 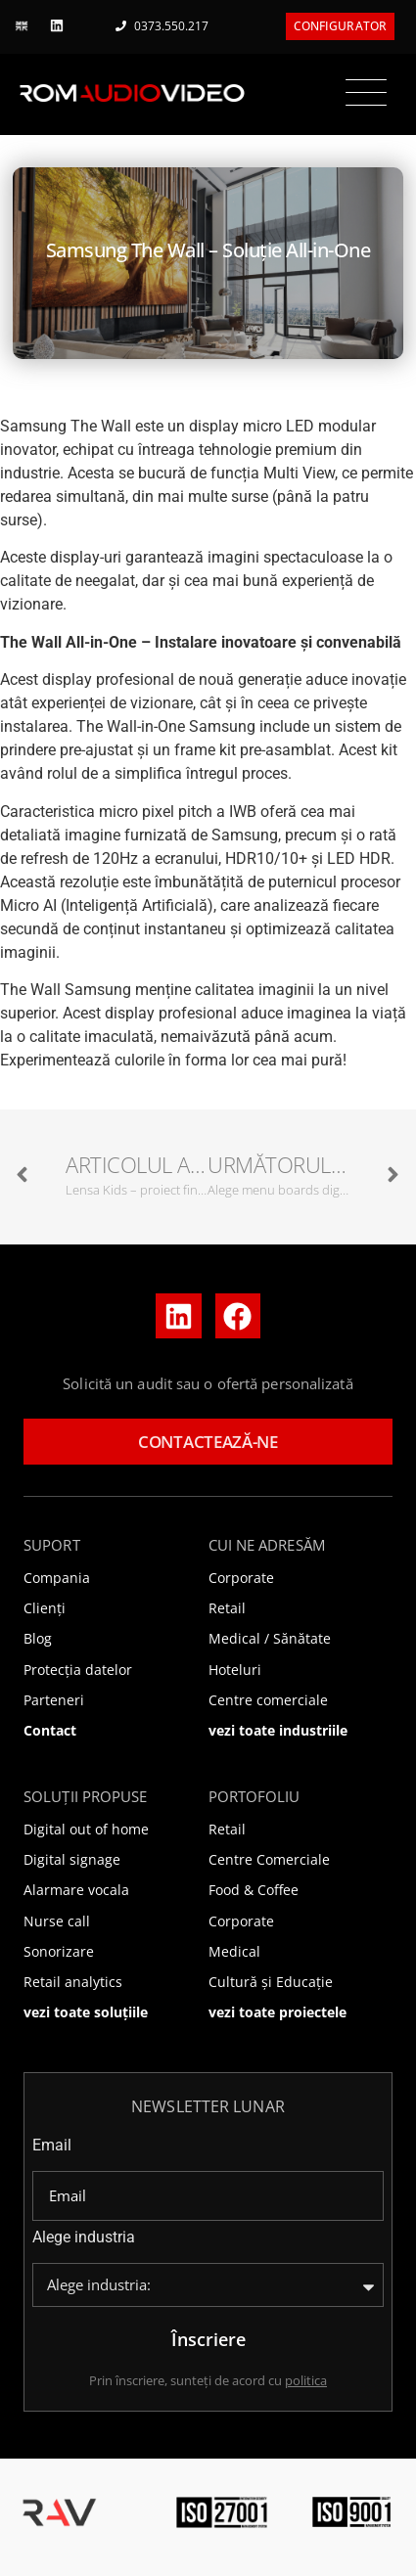 What do you see at coordinates (277, 2012) in the screenshot?
I see `vezi toate proiectele` at bounding box center [277, 2012].